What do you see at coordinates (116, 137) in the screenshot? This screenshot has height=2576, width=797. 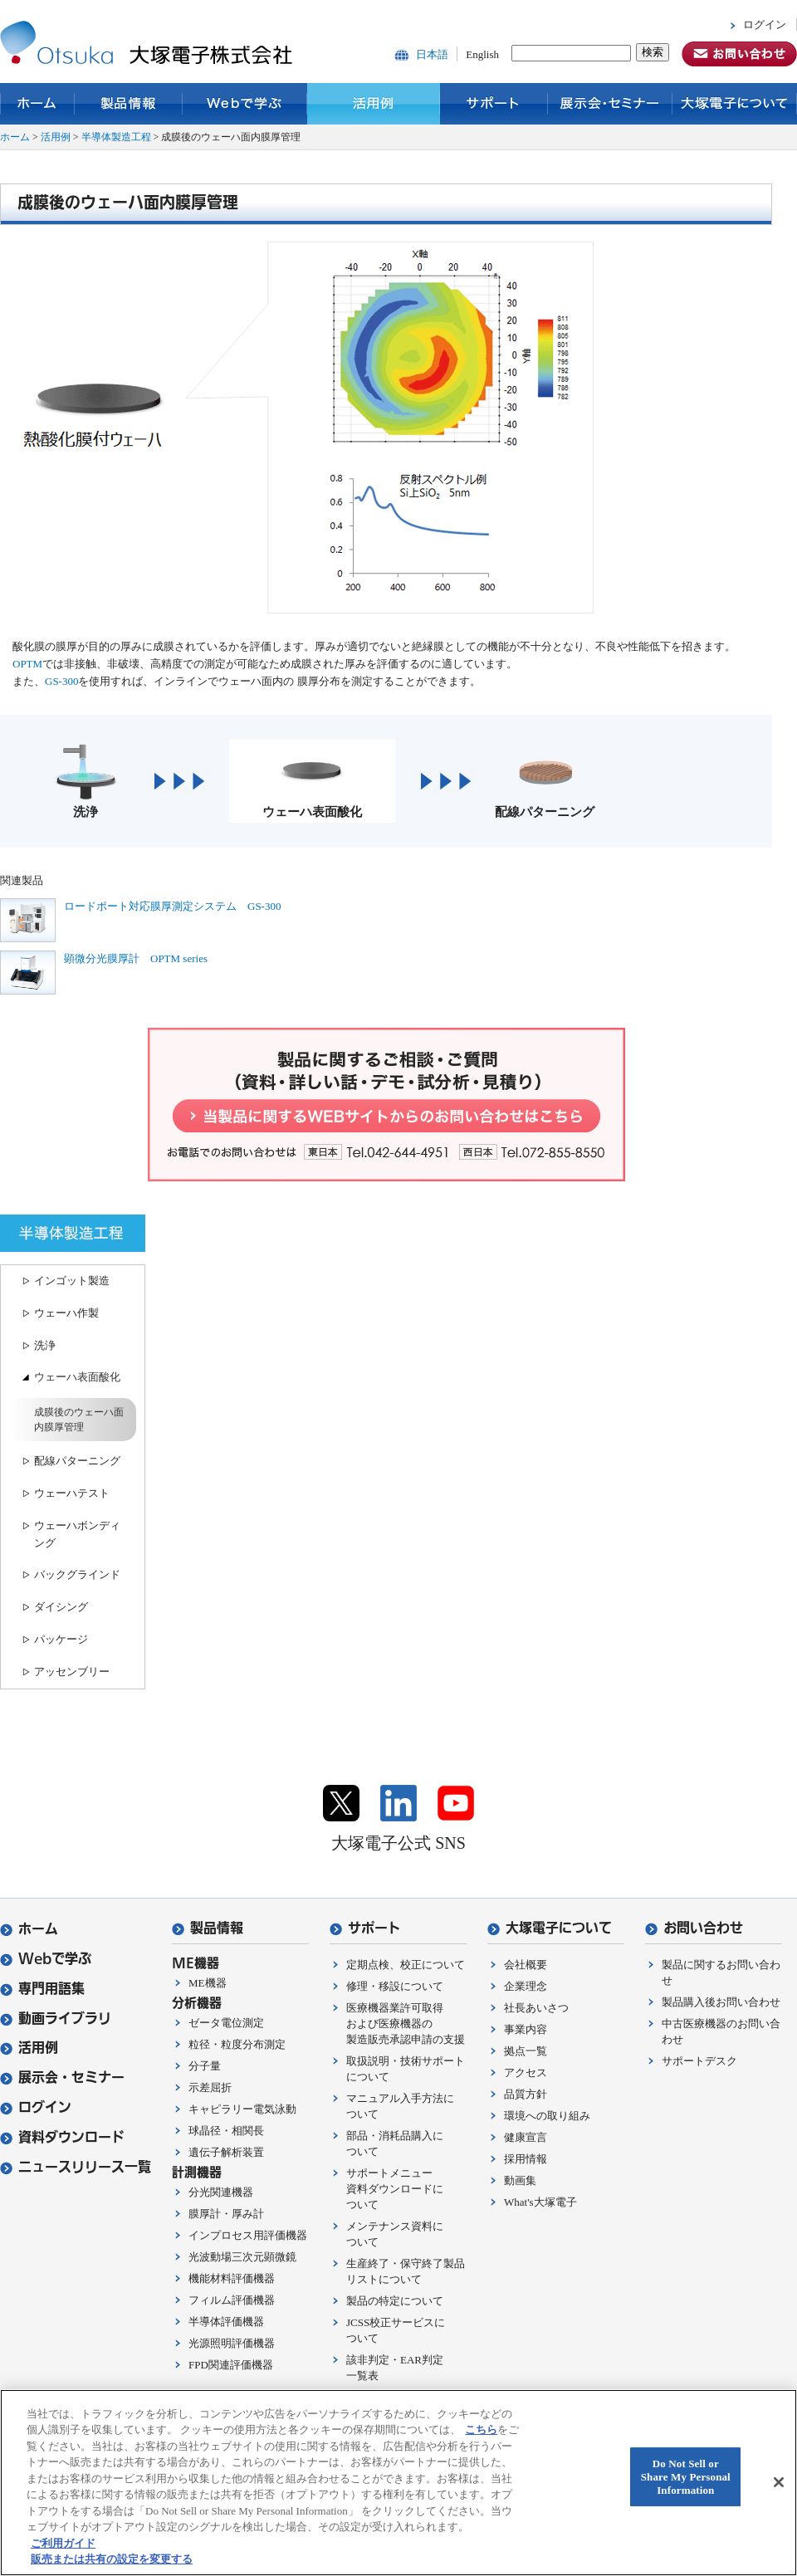 I see `半導体製造工程` at bounding box center [116, 137].